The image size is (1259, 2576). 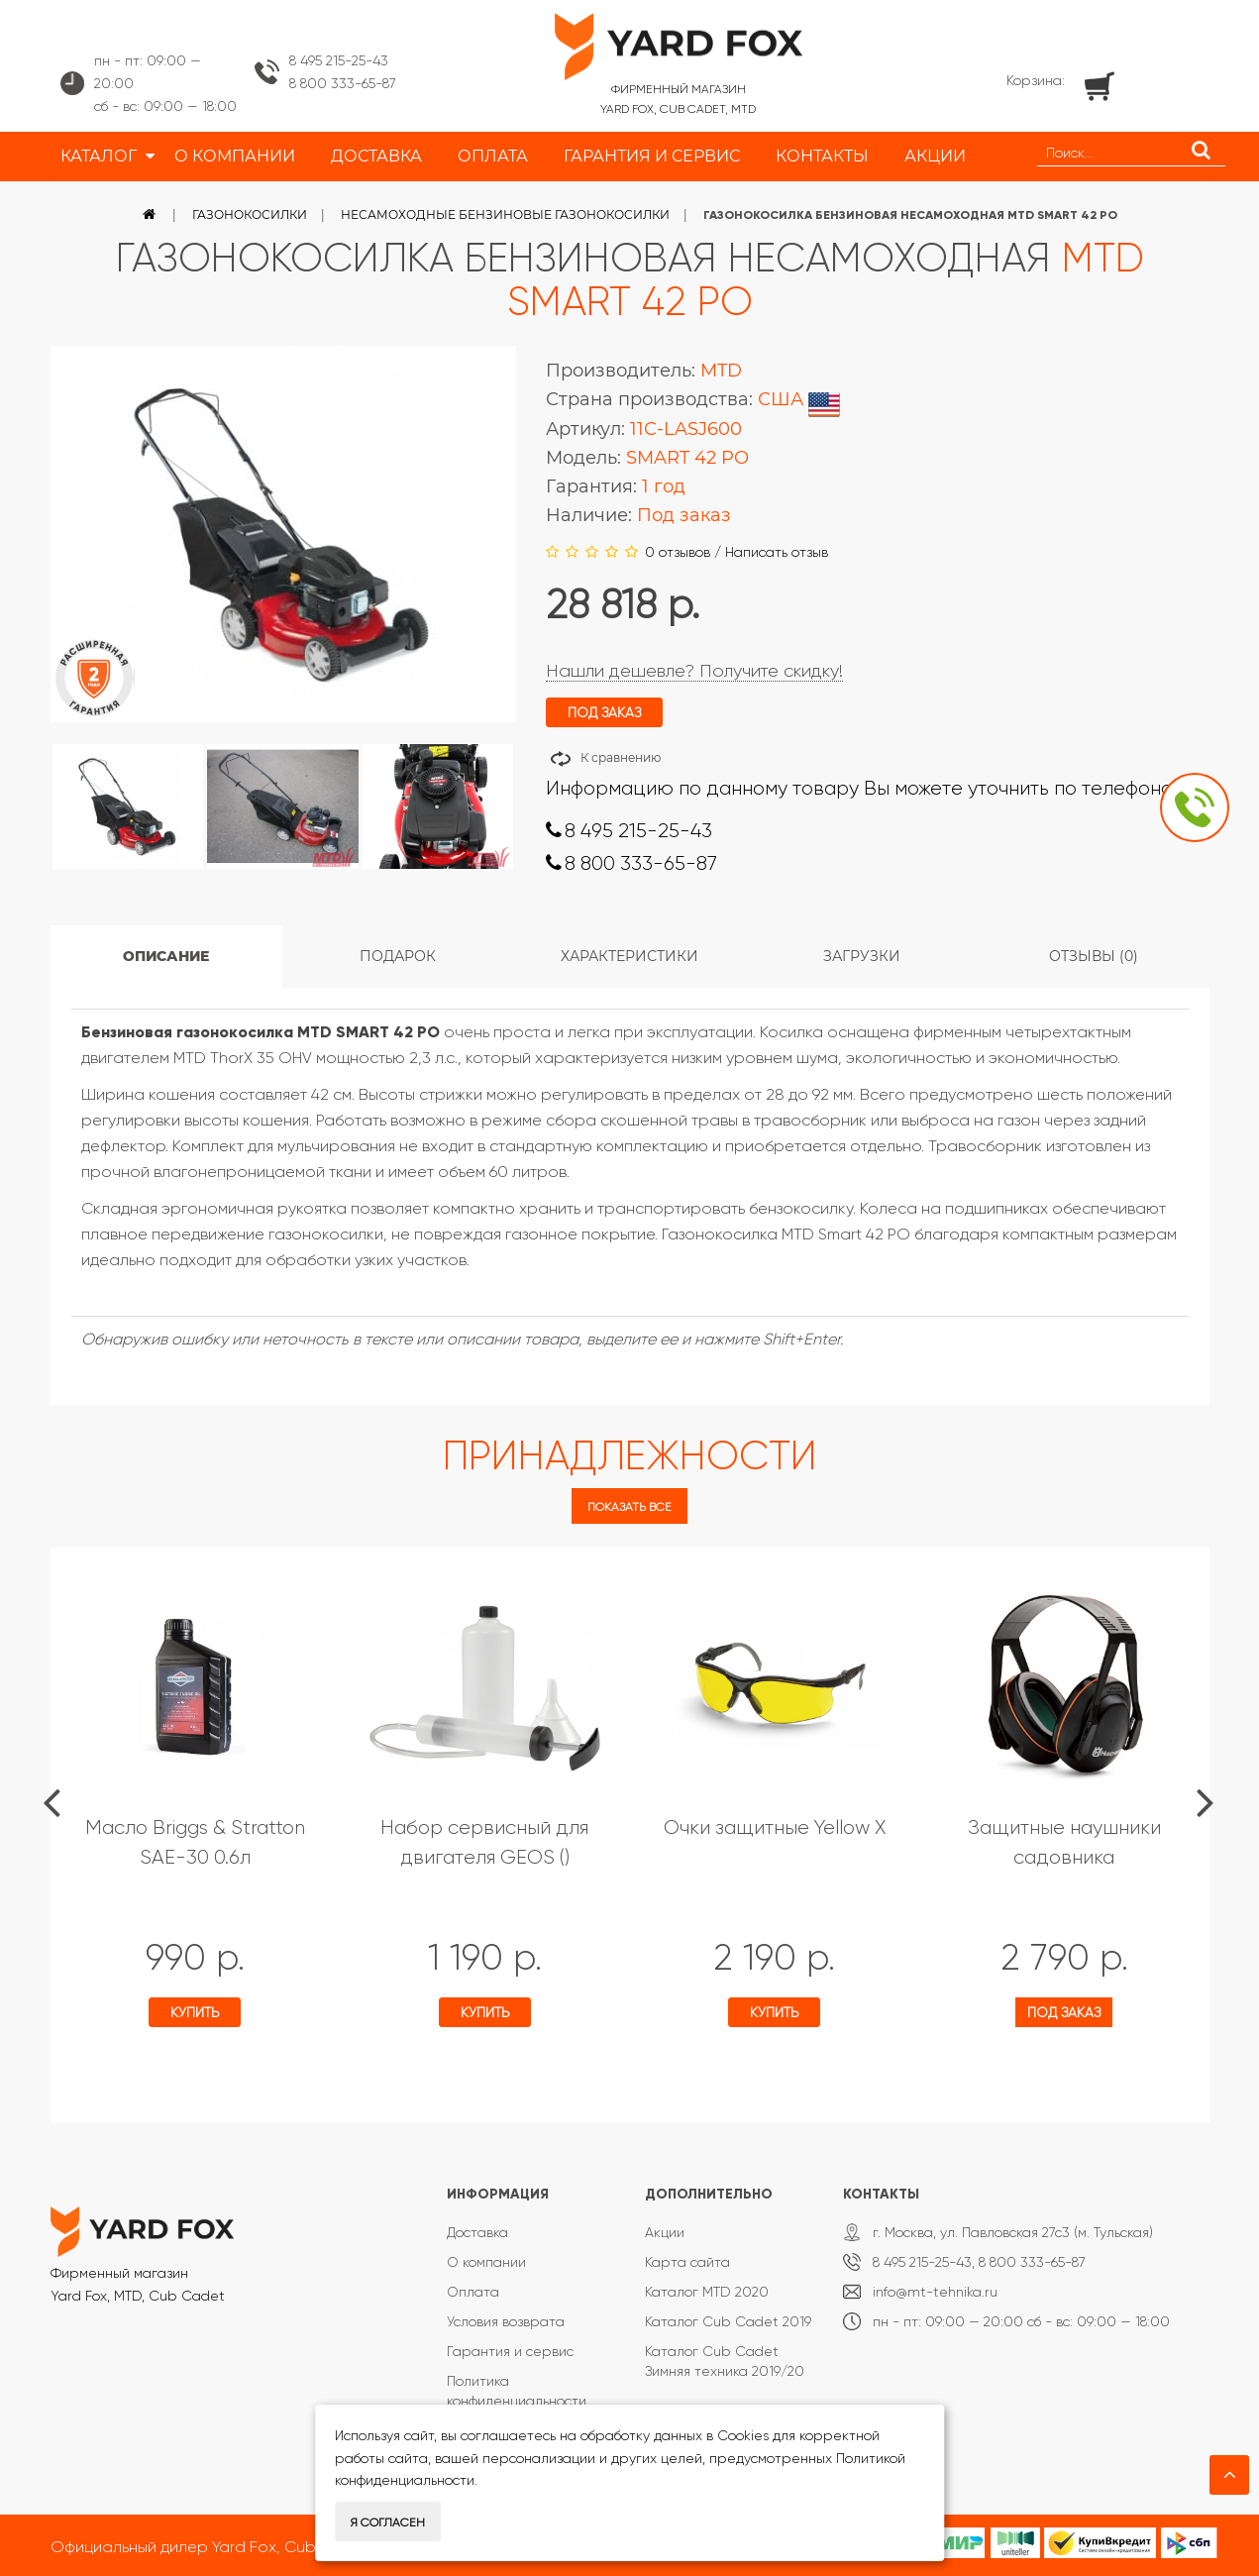 What do you see at coordinates (473, 2292) in the screenshot?
I see `Оплата` at bounding box center [473, 2292].